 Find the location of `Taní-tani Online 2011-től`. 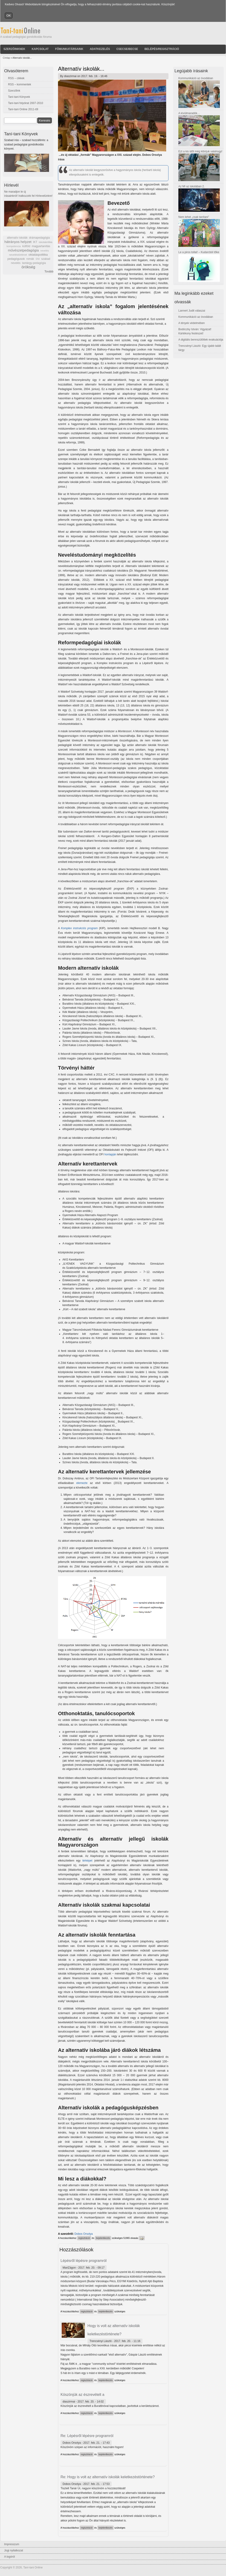

Taní-tani Online 2011-től is located at coordinates (23, 109).